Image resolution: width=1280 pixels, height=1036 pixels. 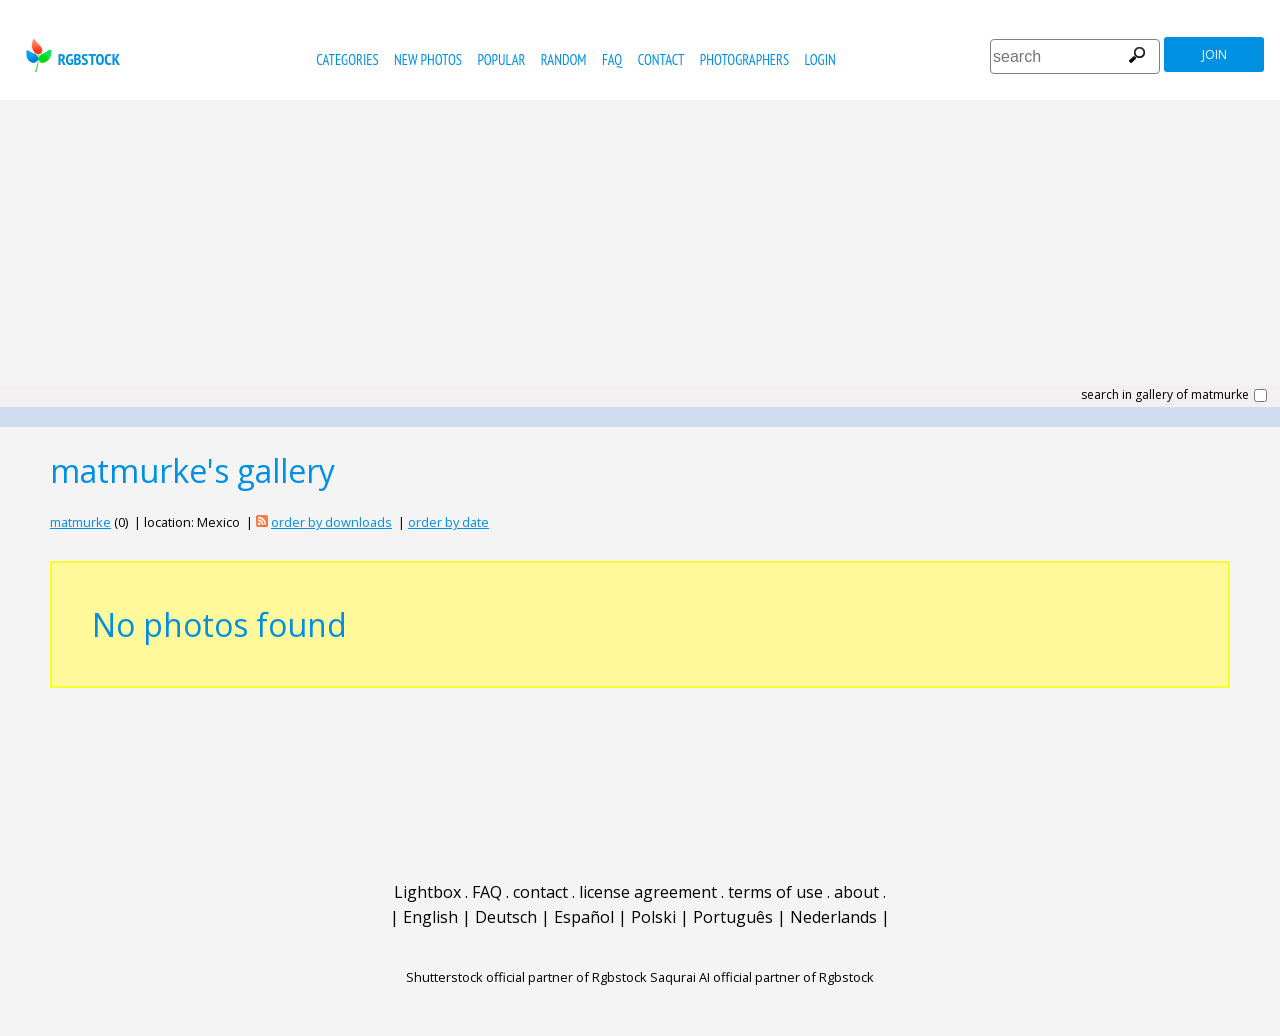 What do you see at coordinates (744, 59) in the screenshot?
I see `photographers` at bounding box center [744, 59].